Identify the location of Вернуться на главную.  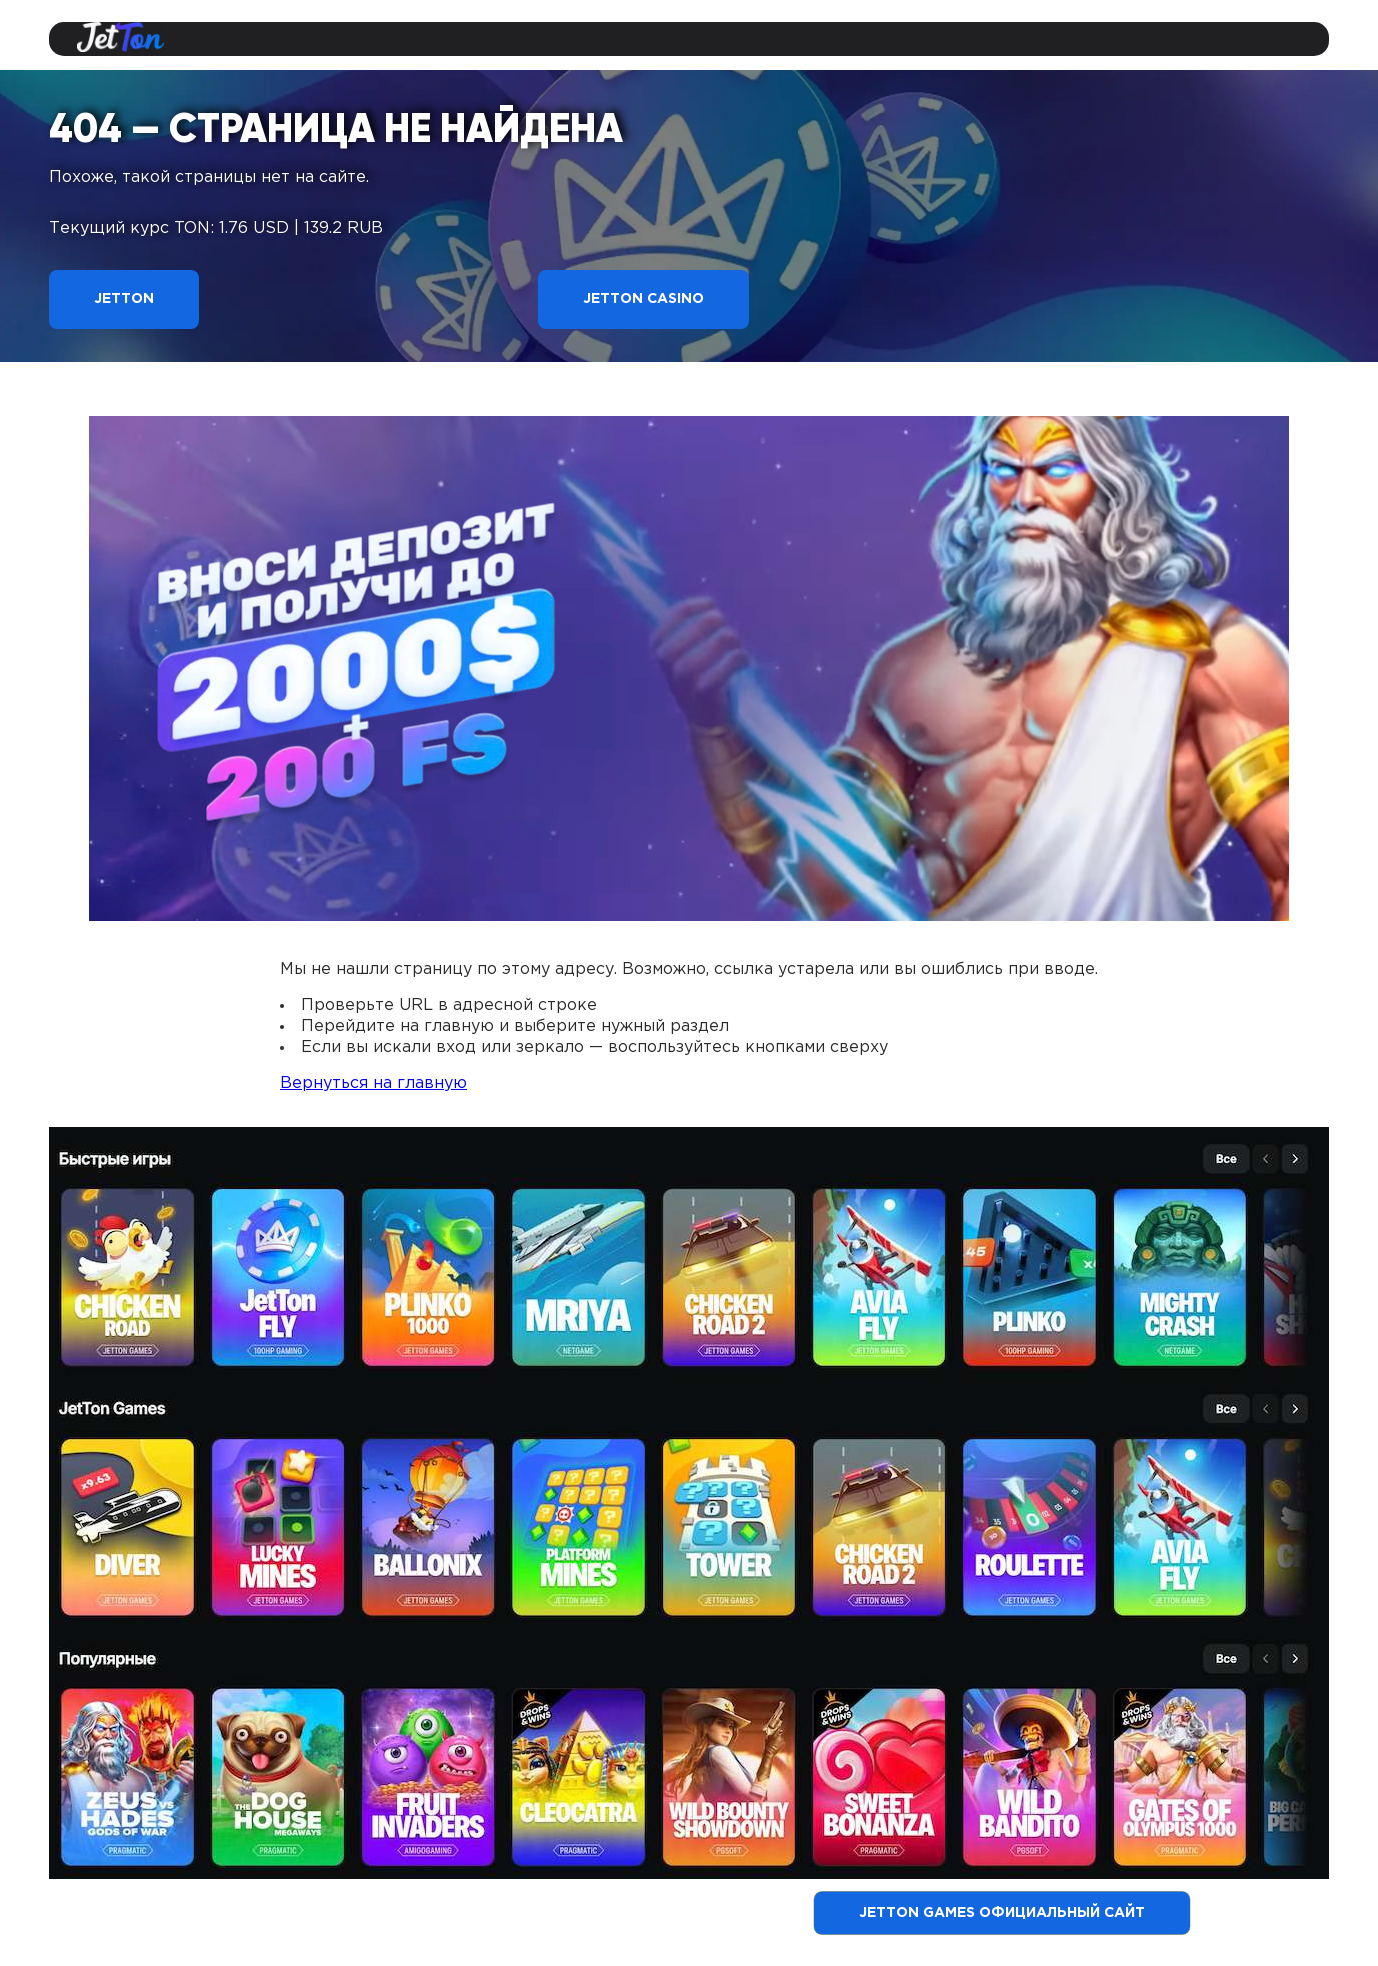
(373, 1083).